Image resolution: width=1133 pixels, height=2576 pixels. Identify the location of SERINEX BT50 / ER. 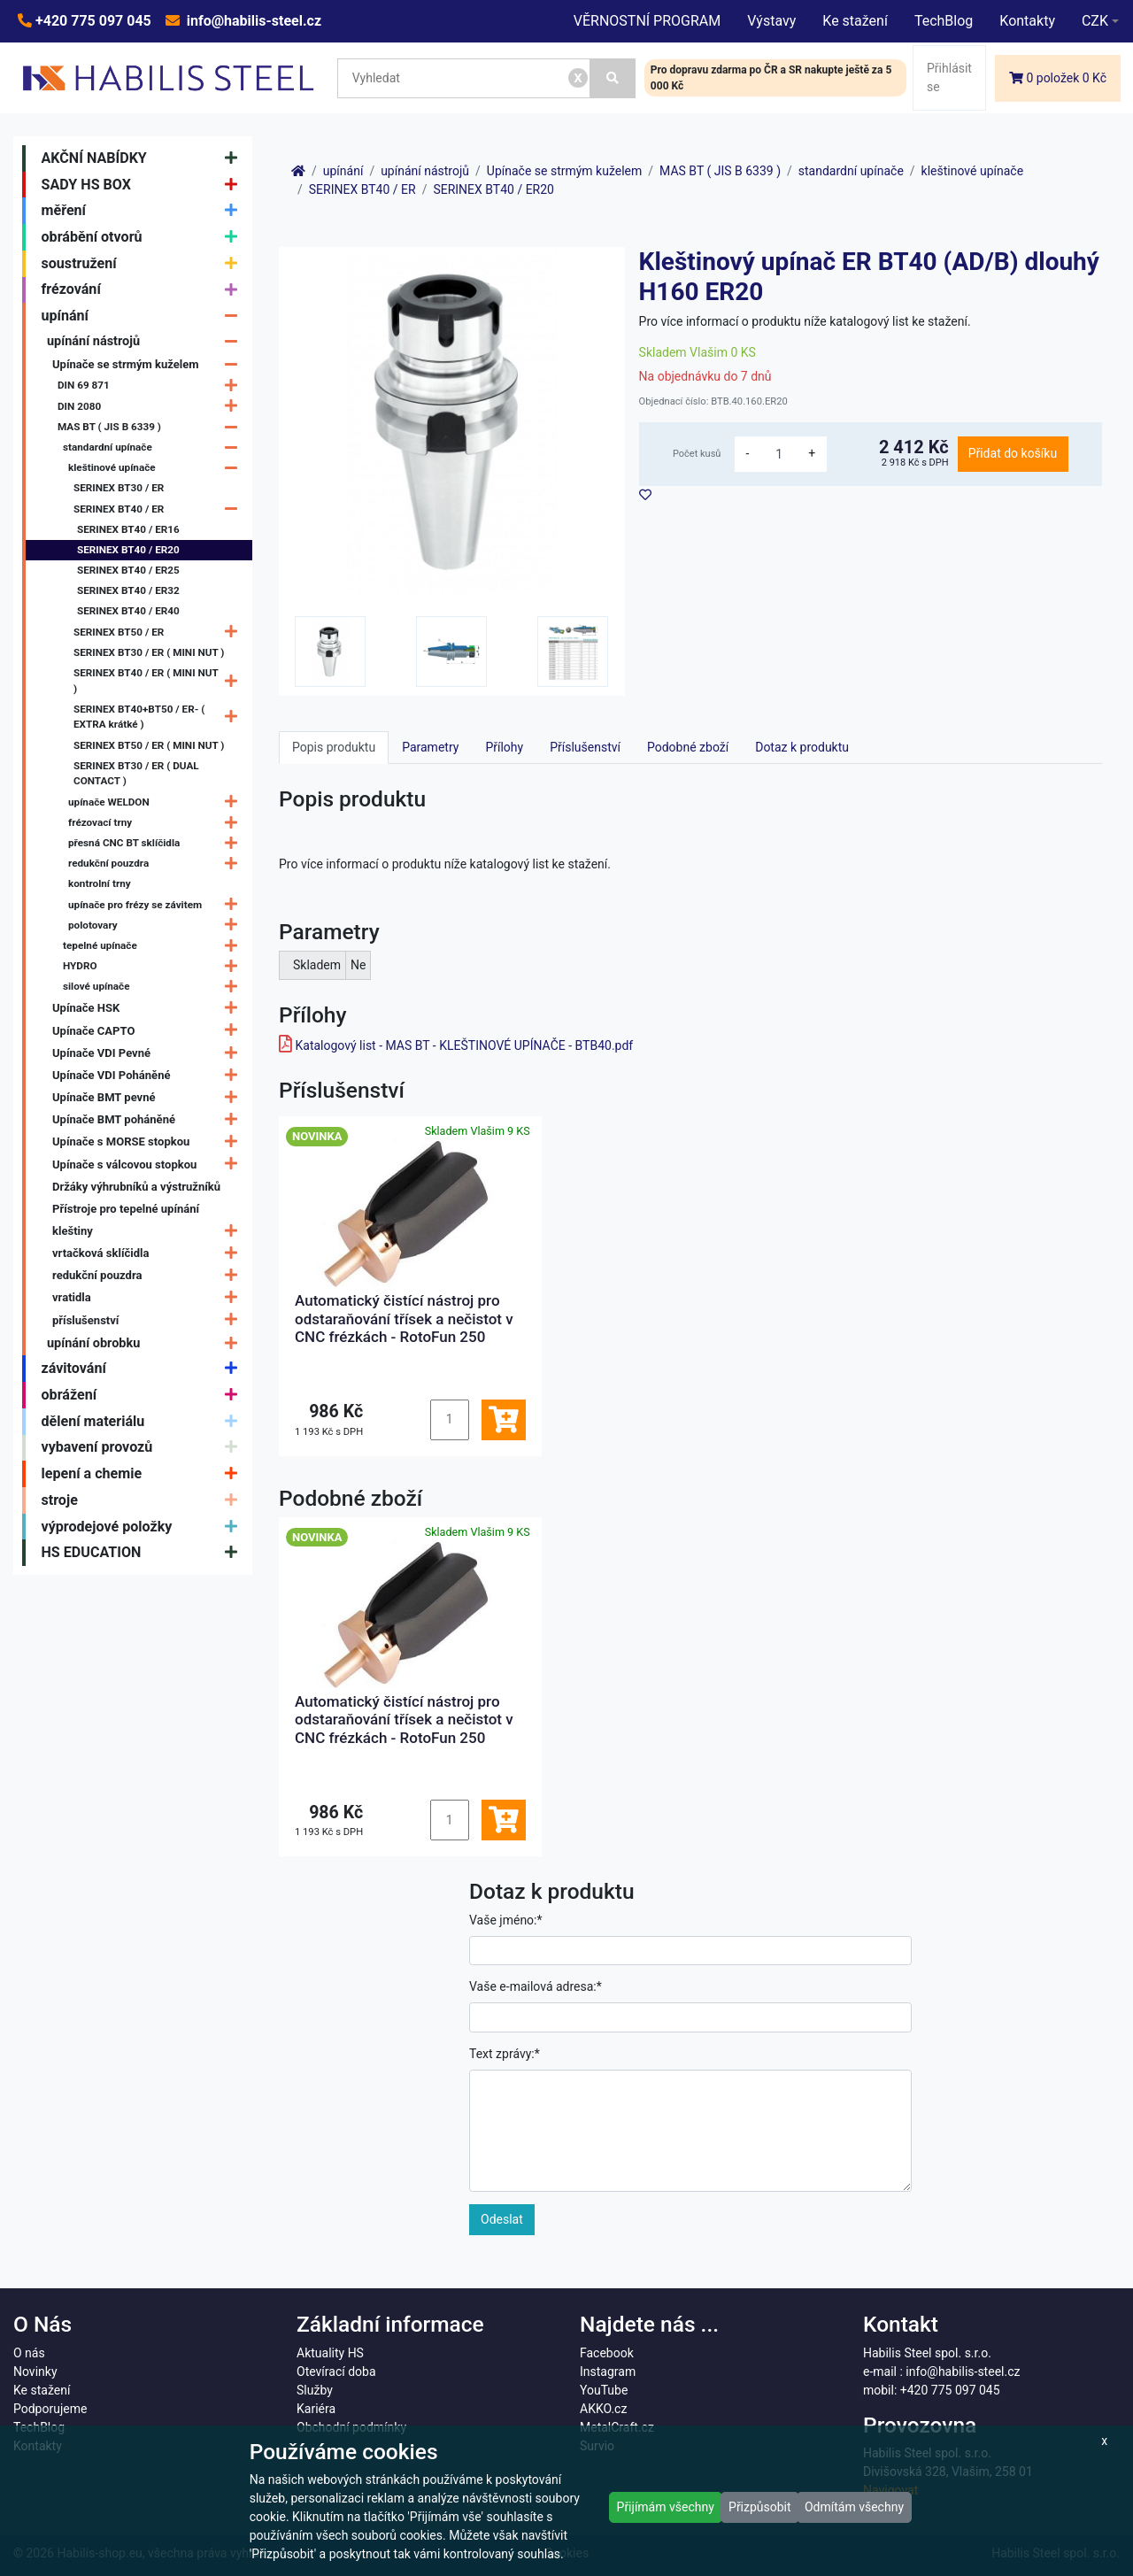
(159, 632).